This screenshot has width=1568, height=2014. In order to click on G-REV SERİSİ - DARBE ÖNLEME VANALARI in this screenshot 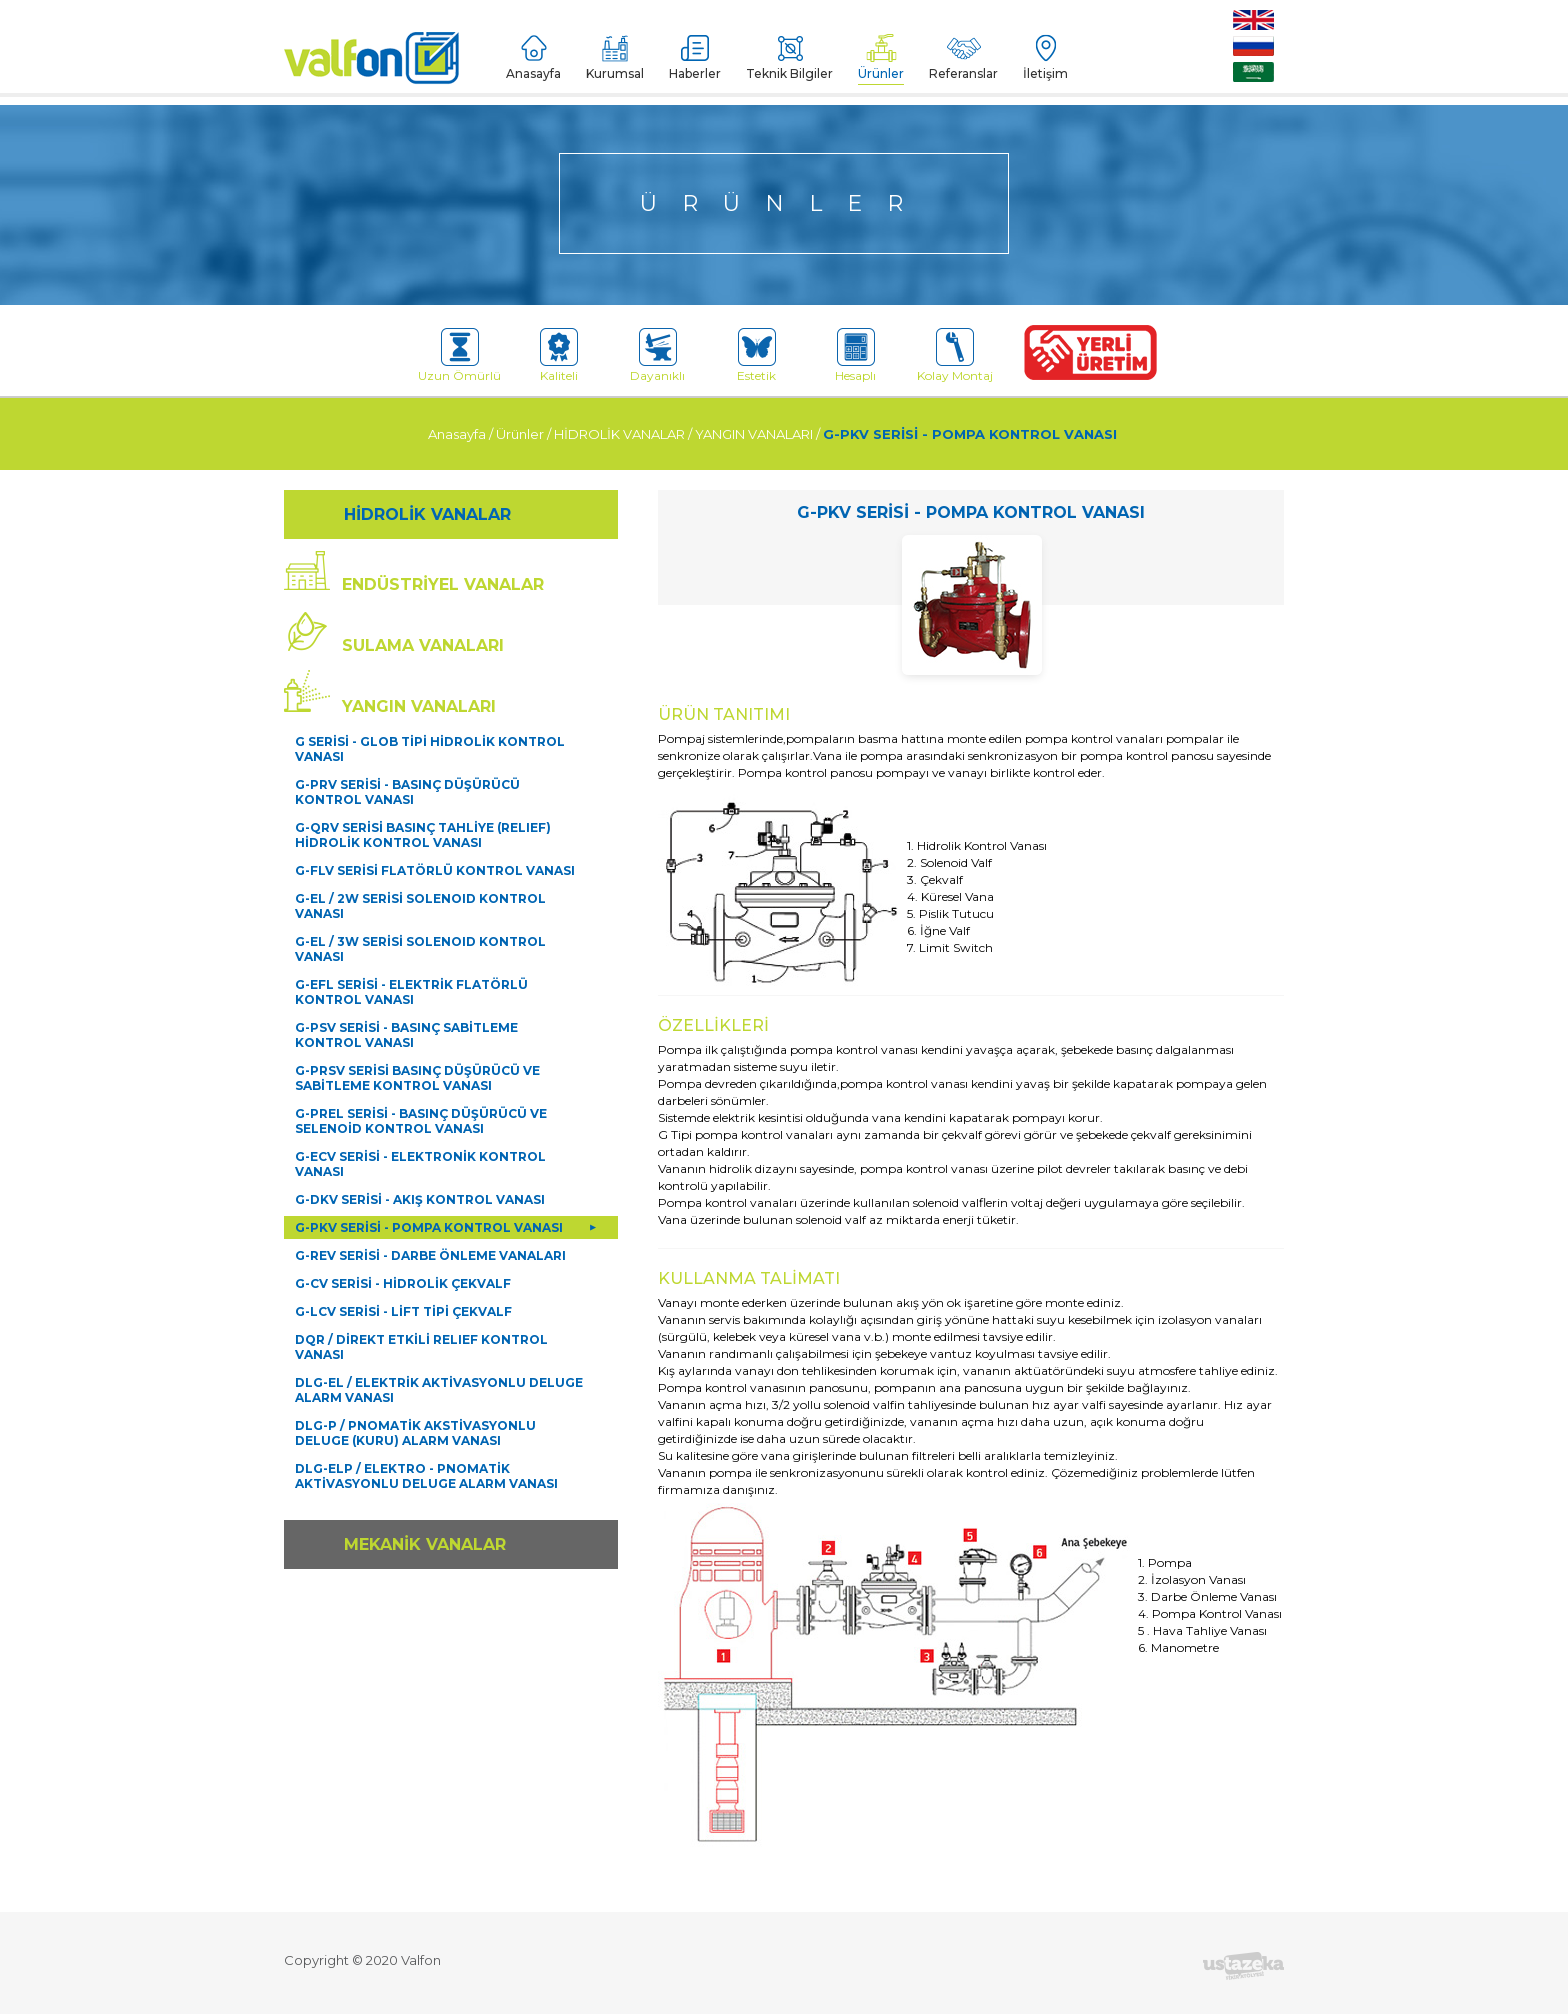, I will do `click(430, 1255)`.